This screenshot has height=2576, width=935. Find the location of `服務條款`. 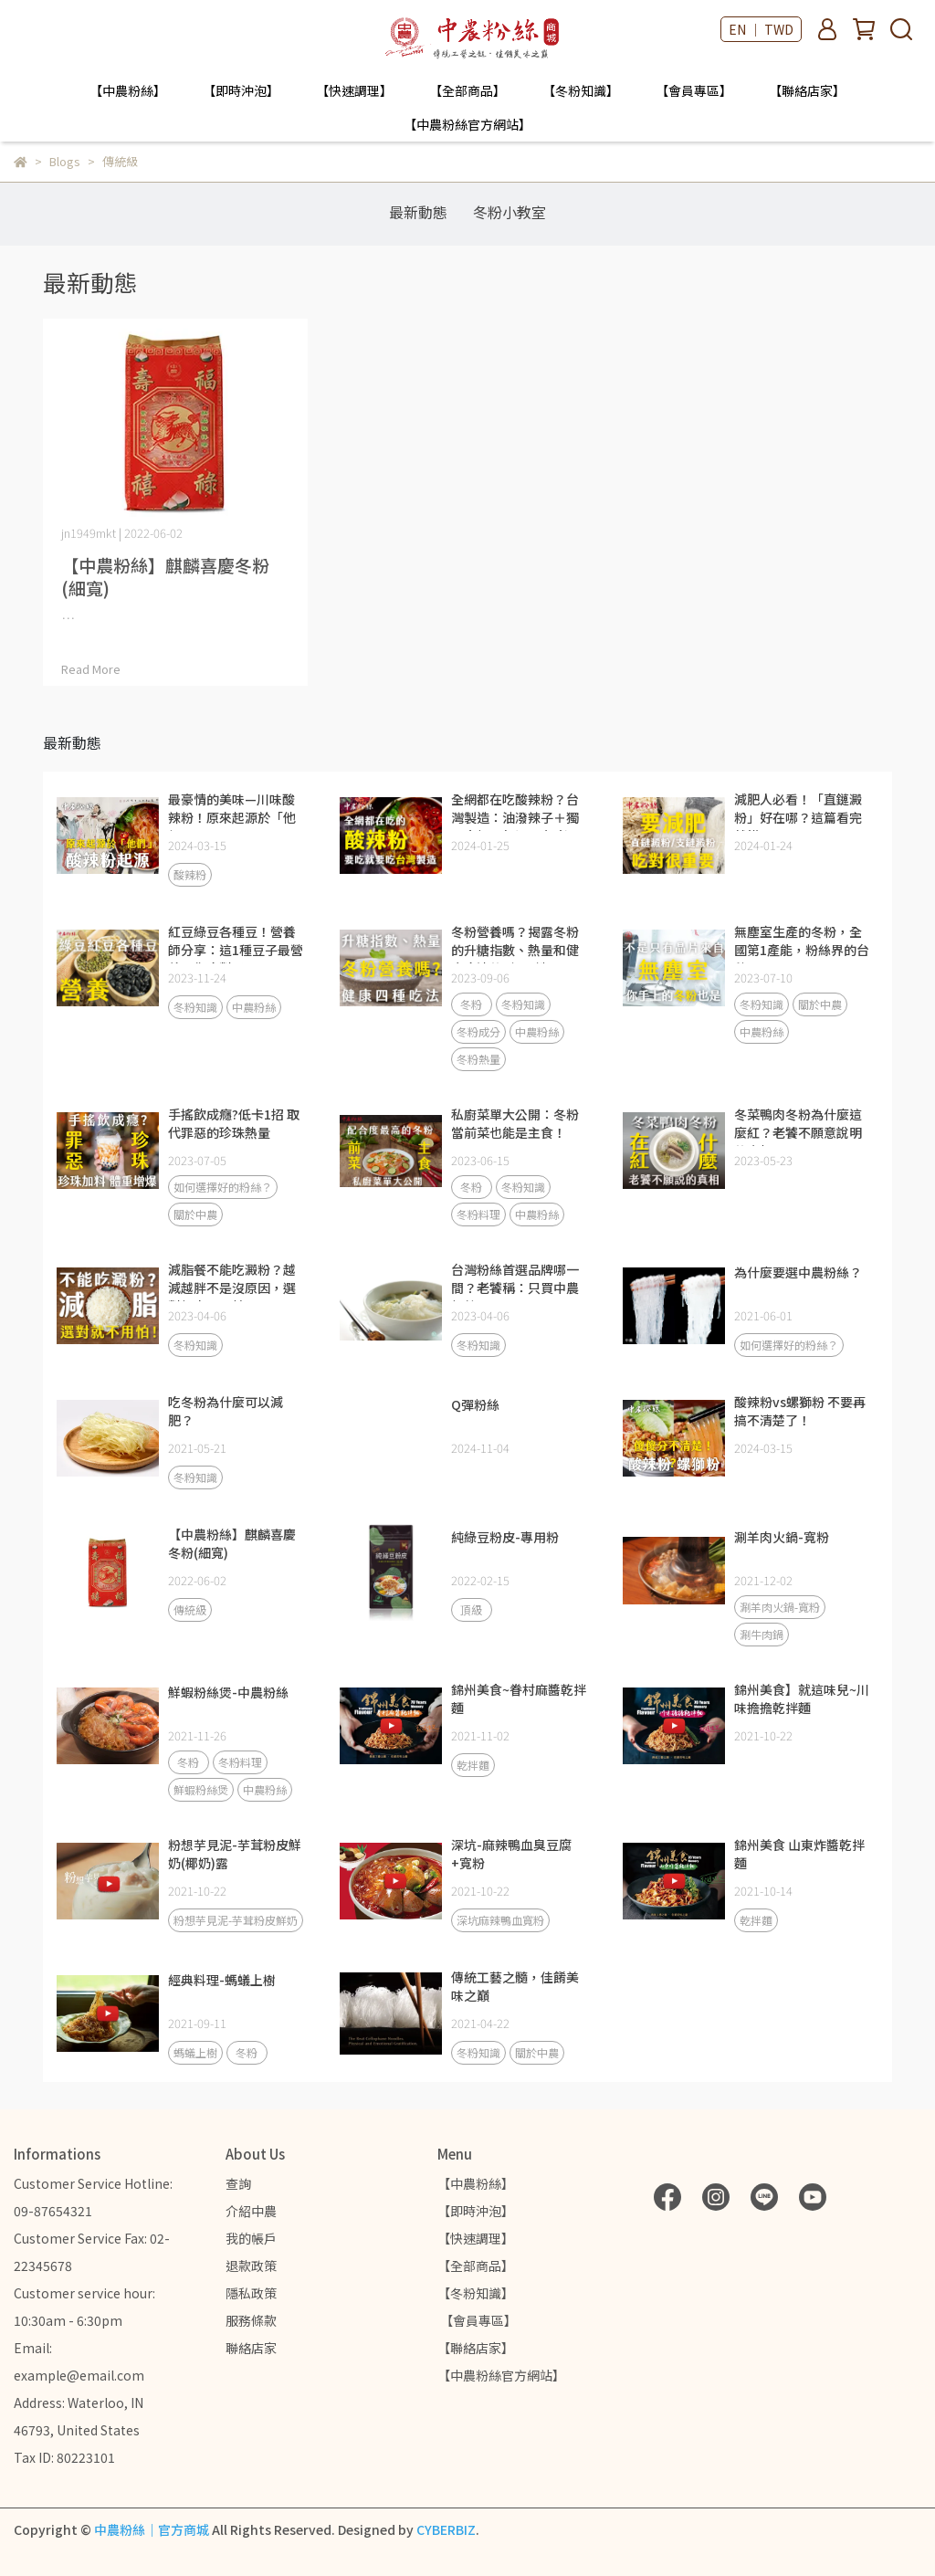

服務條款 is located at coordinates (251, 2320).